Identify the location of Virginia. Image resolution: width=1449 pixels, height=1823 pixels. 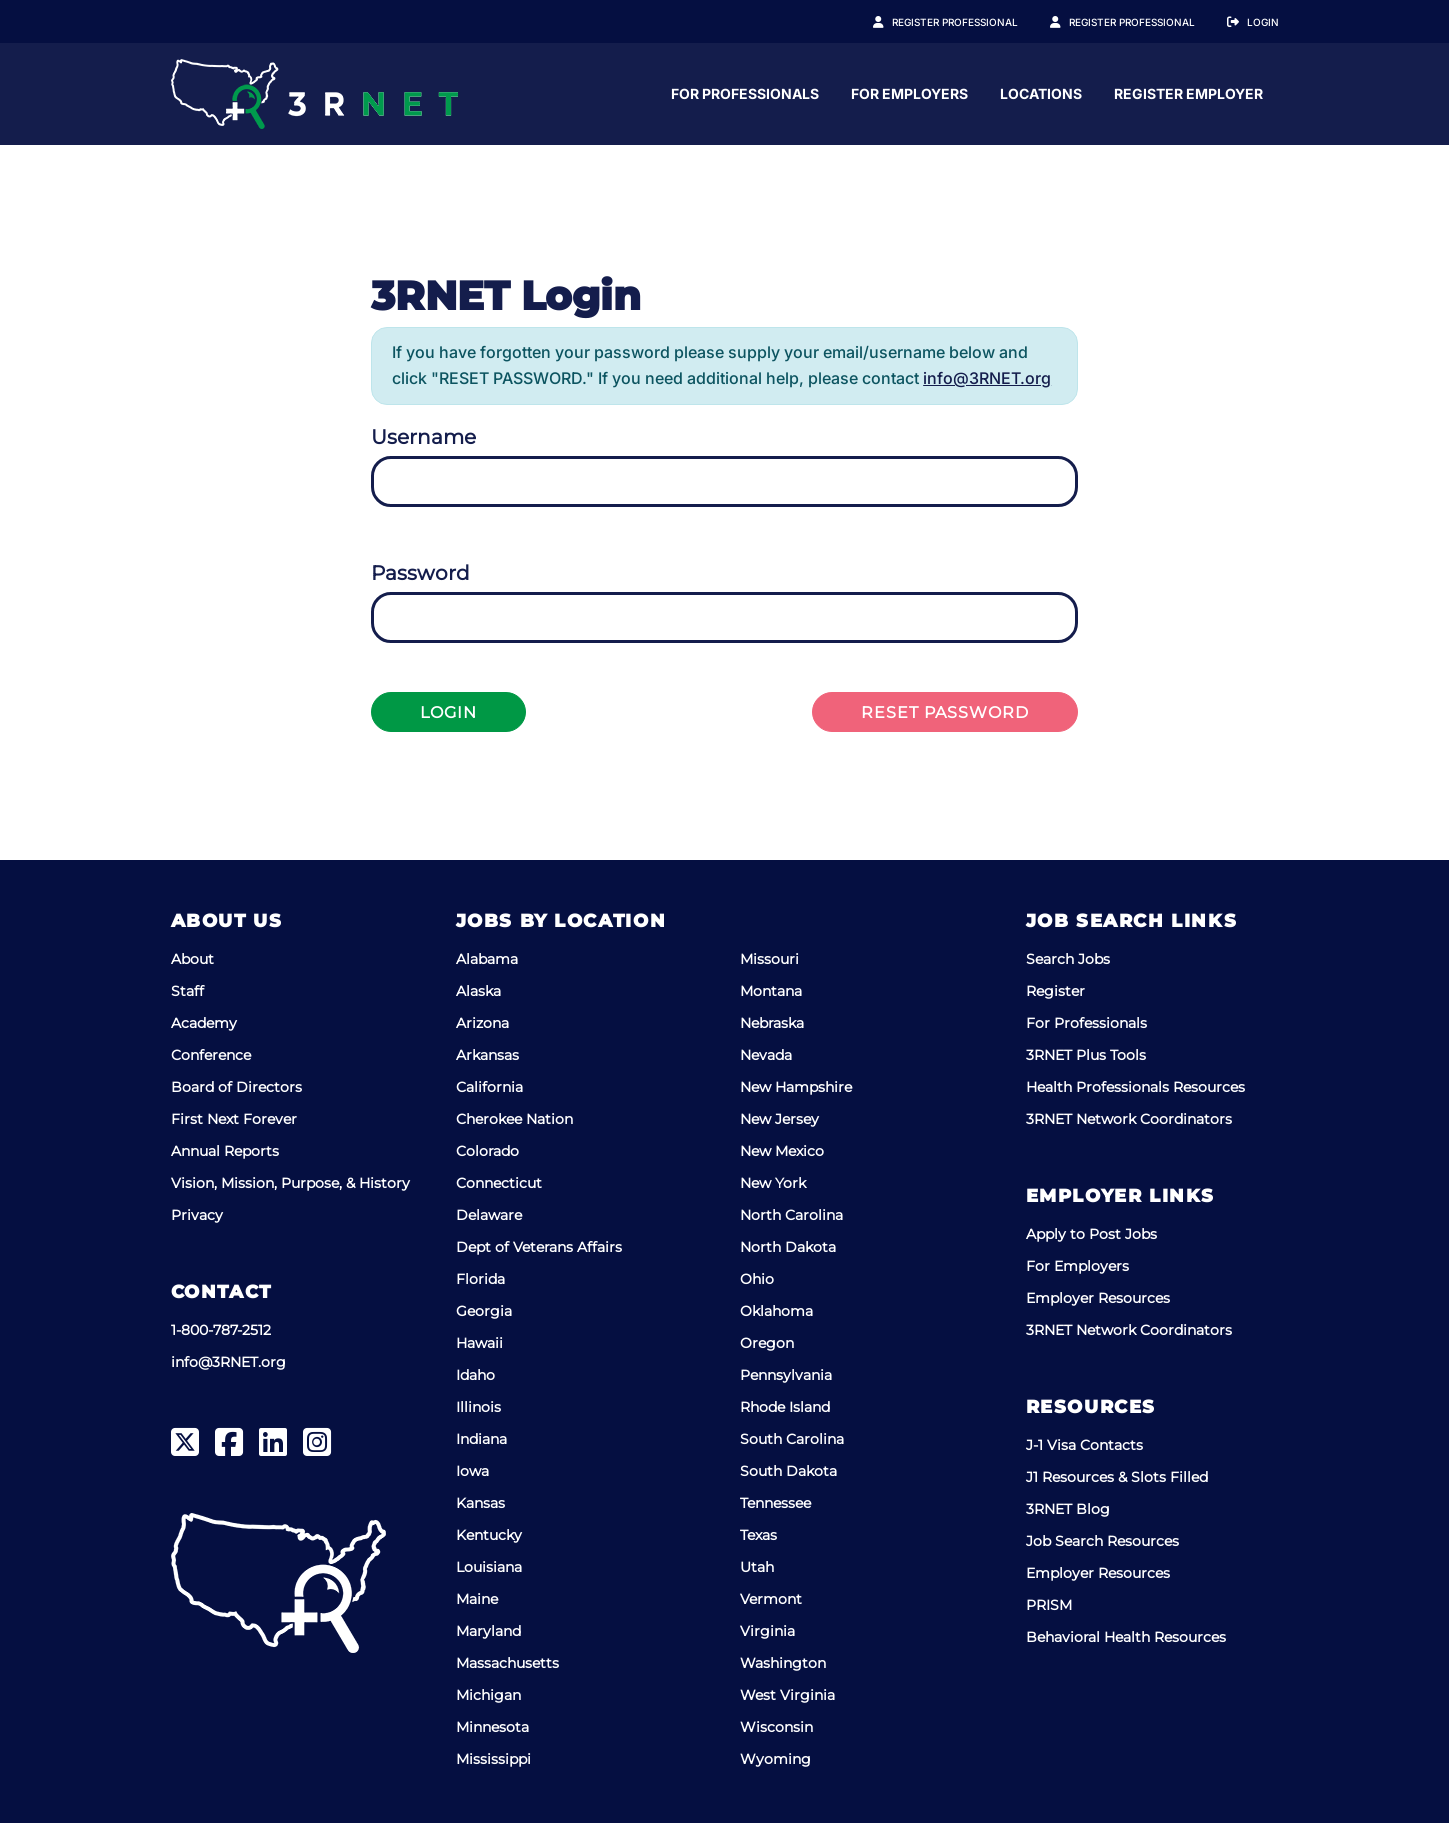
(767, 1631).